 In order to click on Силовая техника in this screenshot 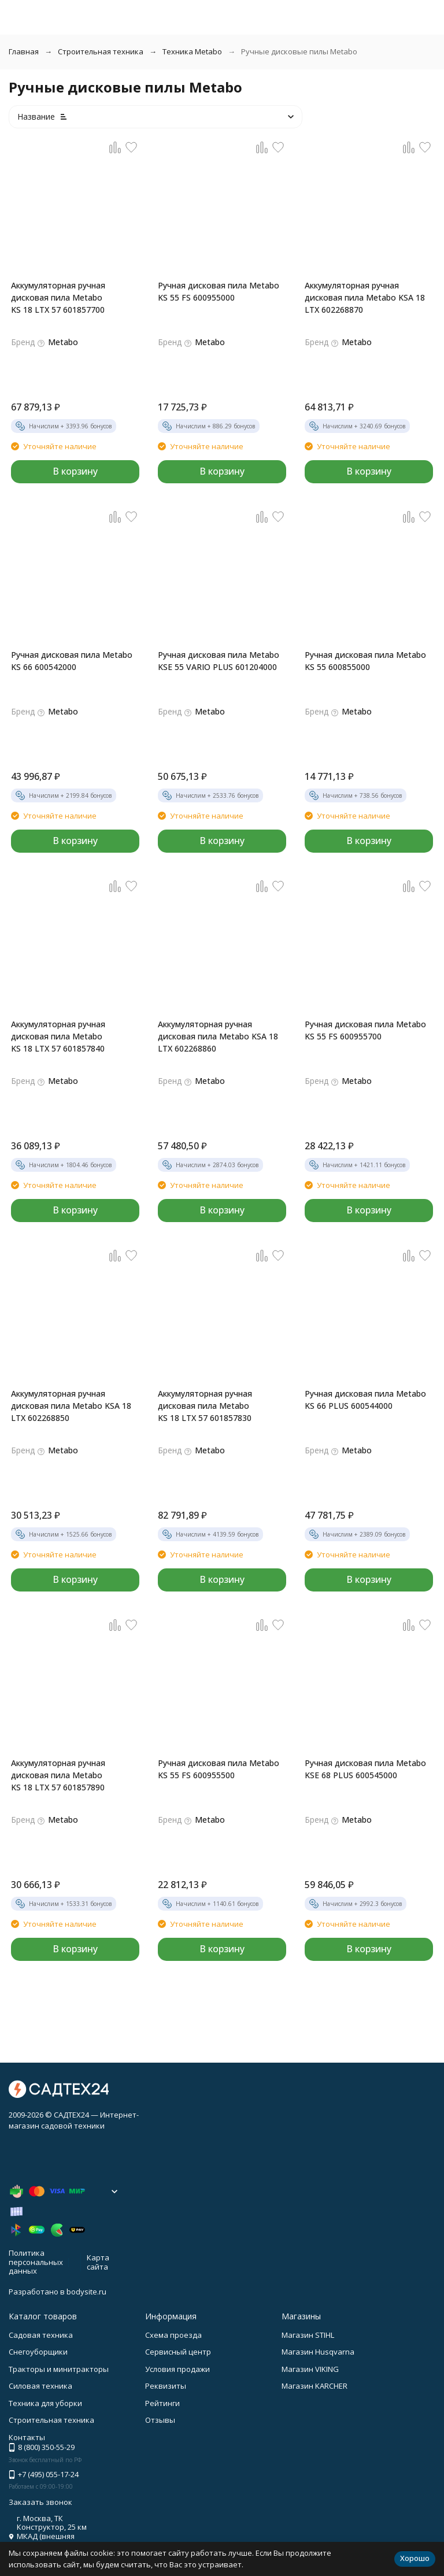, I will do `click(40, 2386)`.